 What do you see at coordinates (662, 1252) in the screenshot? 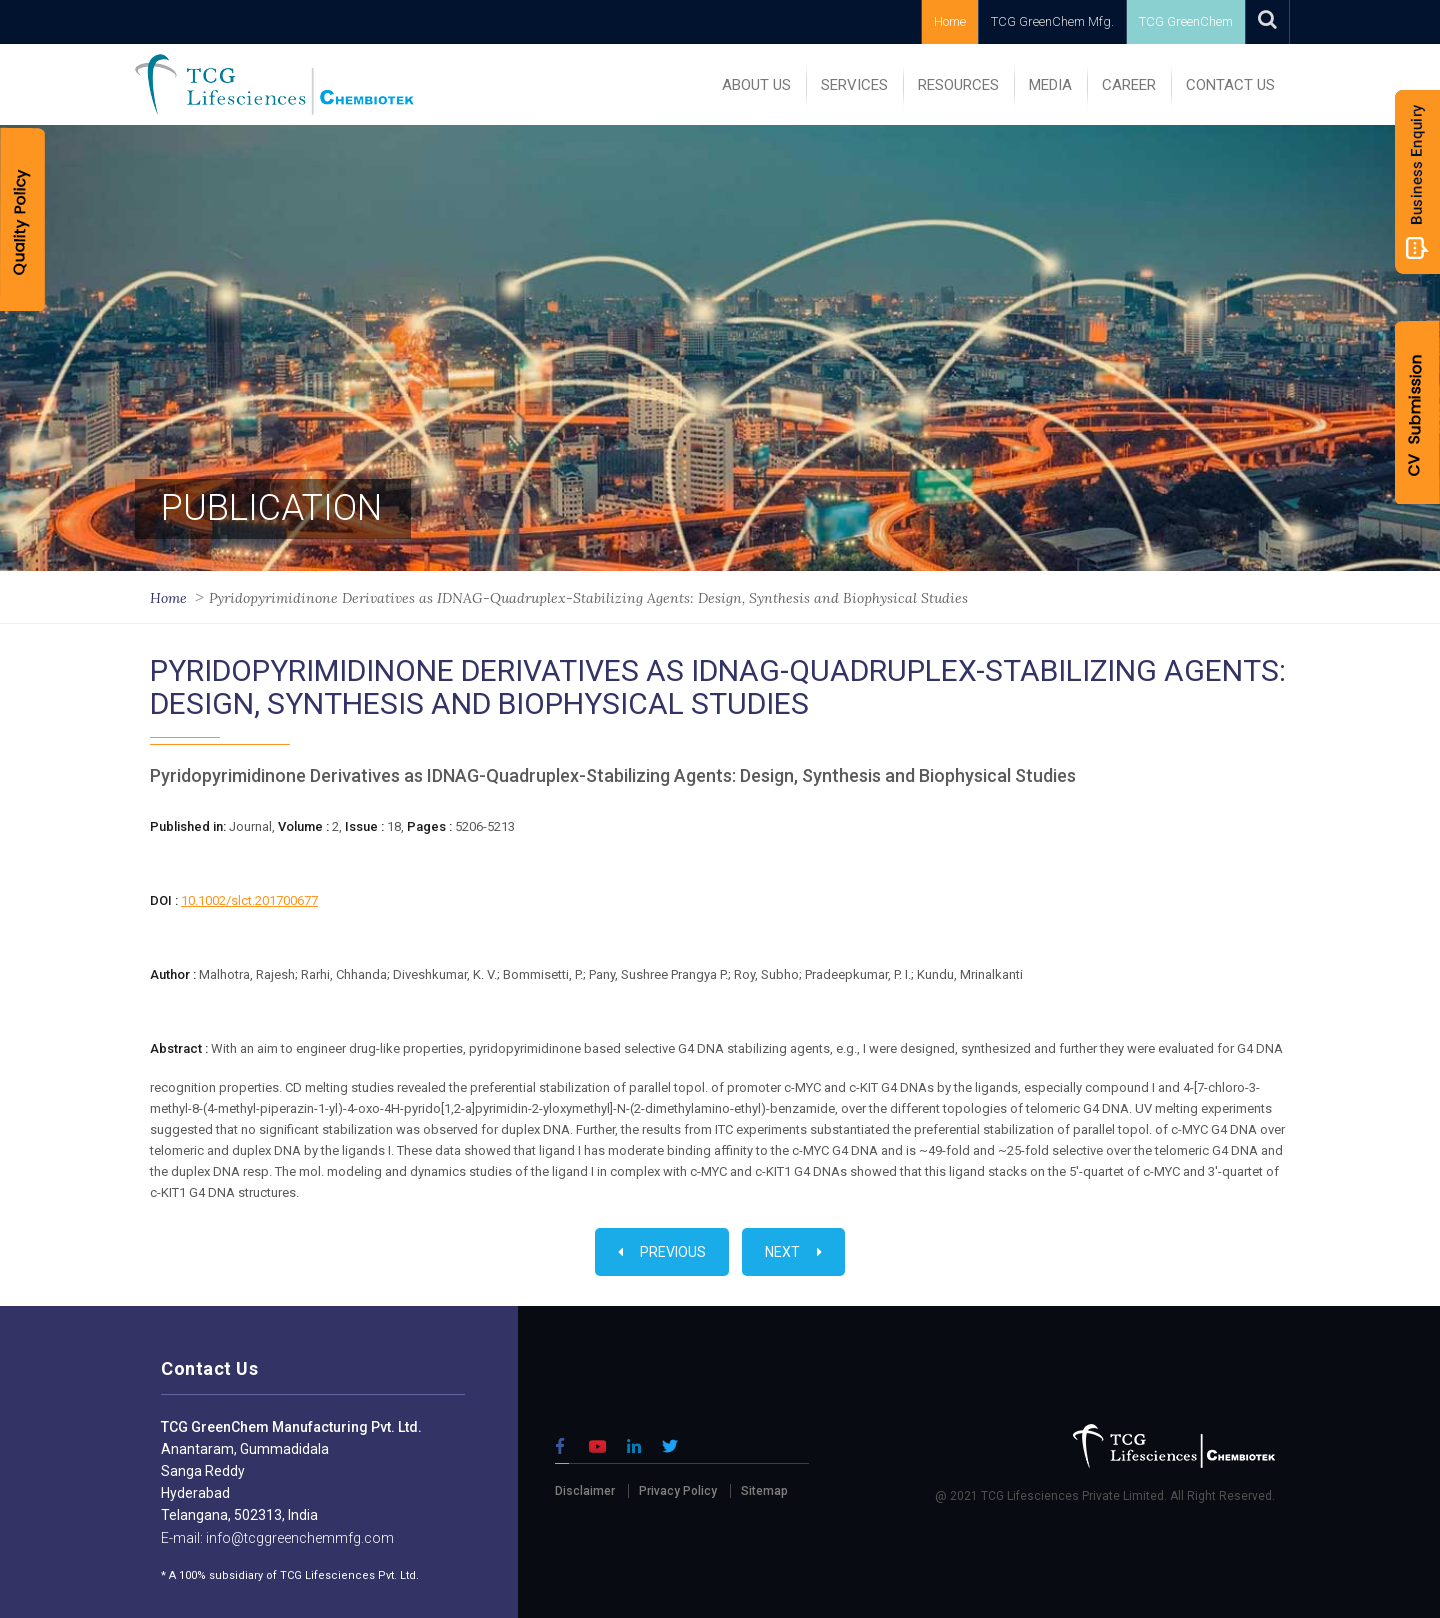
I see `Previous` at bounding box center [662, 1252].